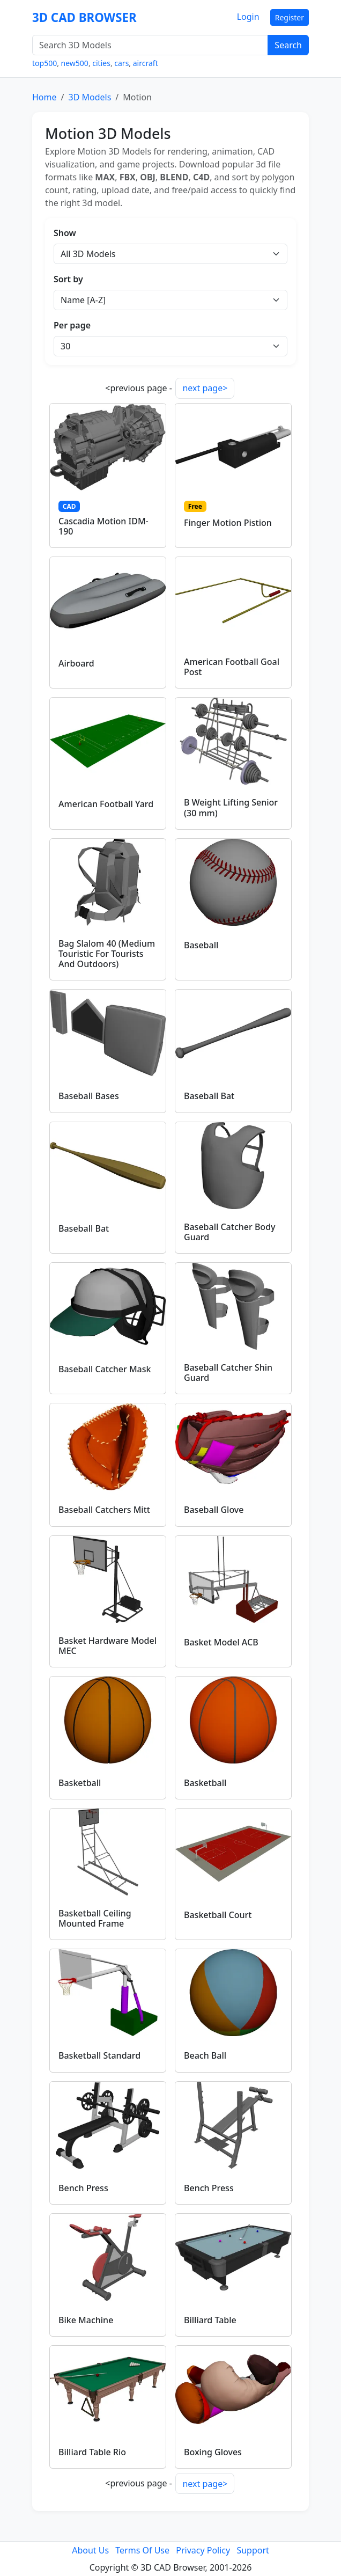  I want to click on B Weight Lifting Senior (30 mm), so click(231, 807).